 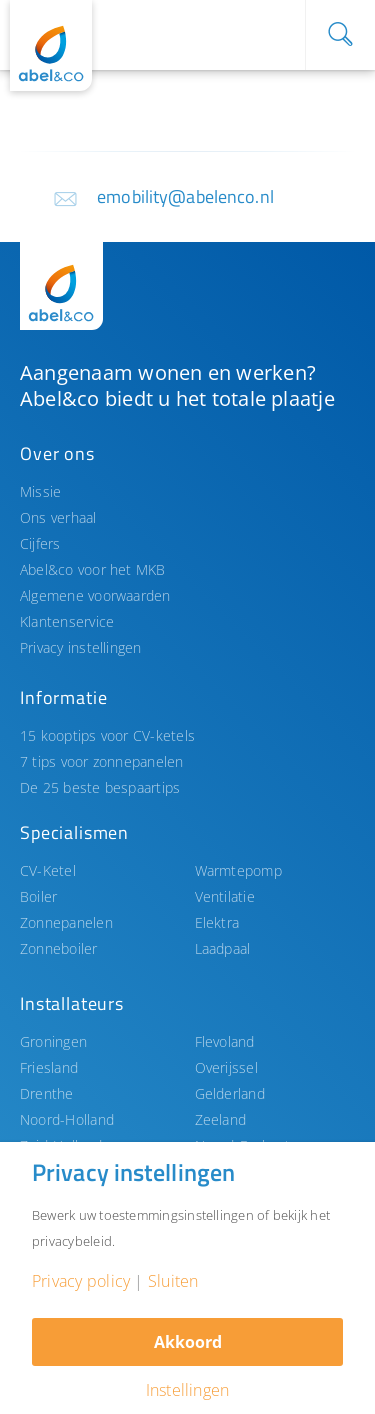 I want to click on Zonnepanelen, so click(x=66, y=922).